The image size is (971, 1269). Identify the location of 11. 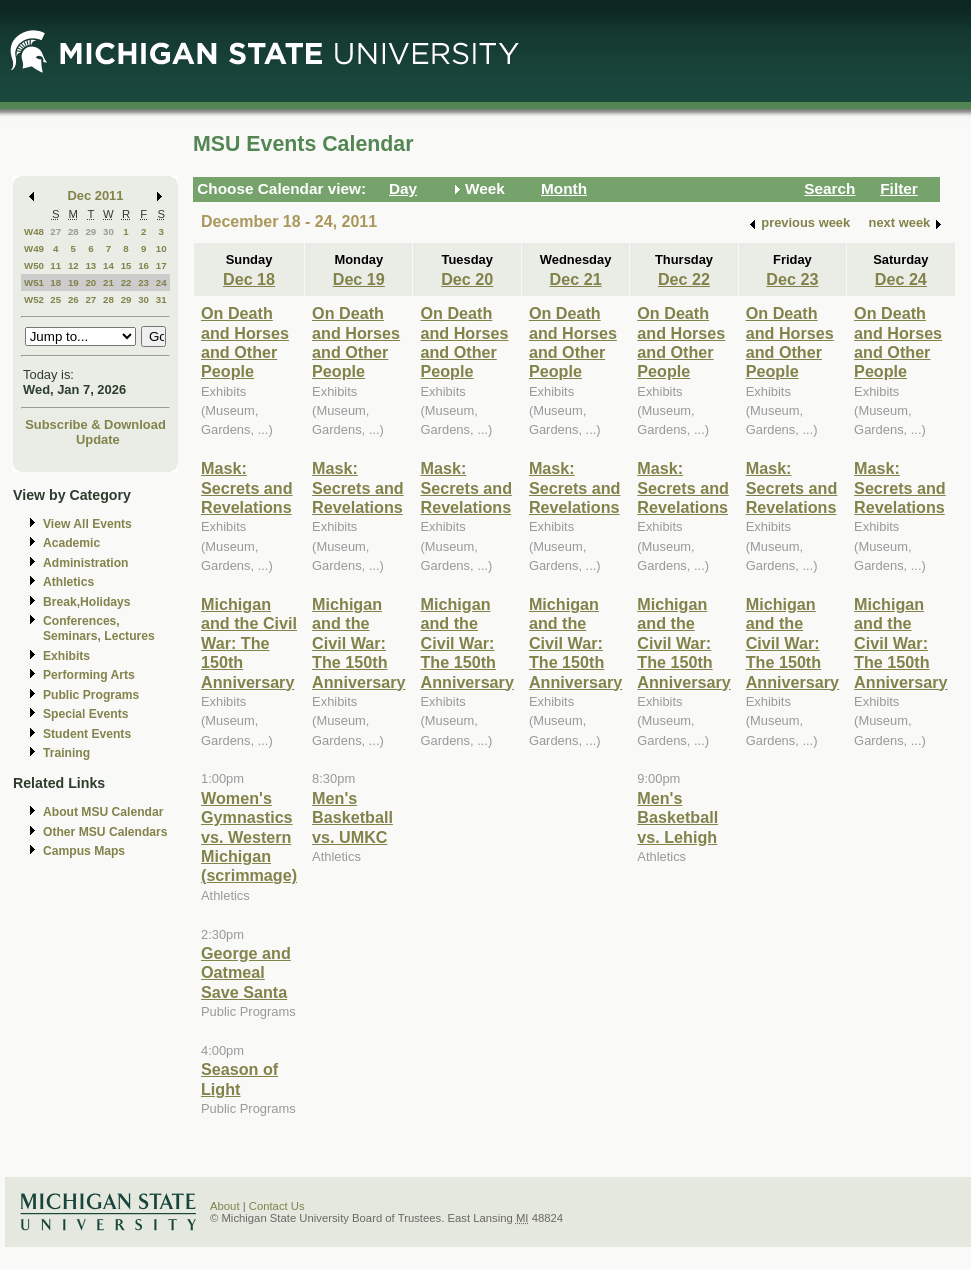
(55, 265).